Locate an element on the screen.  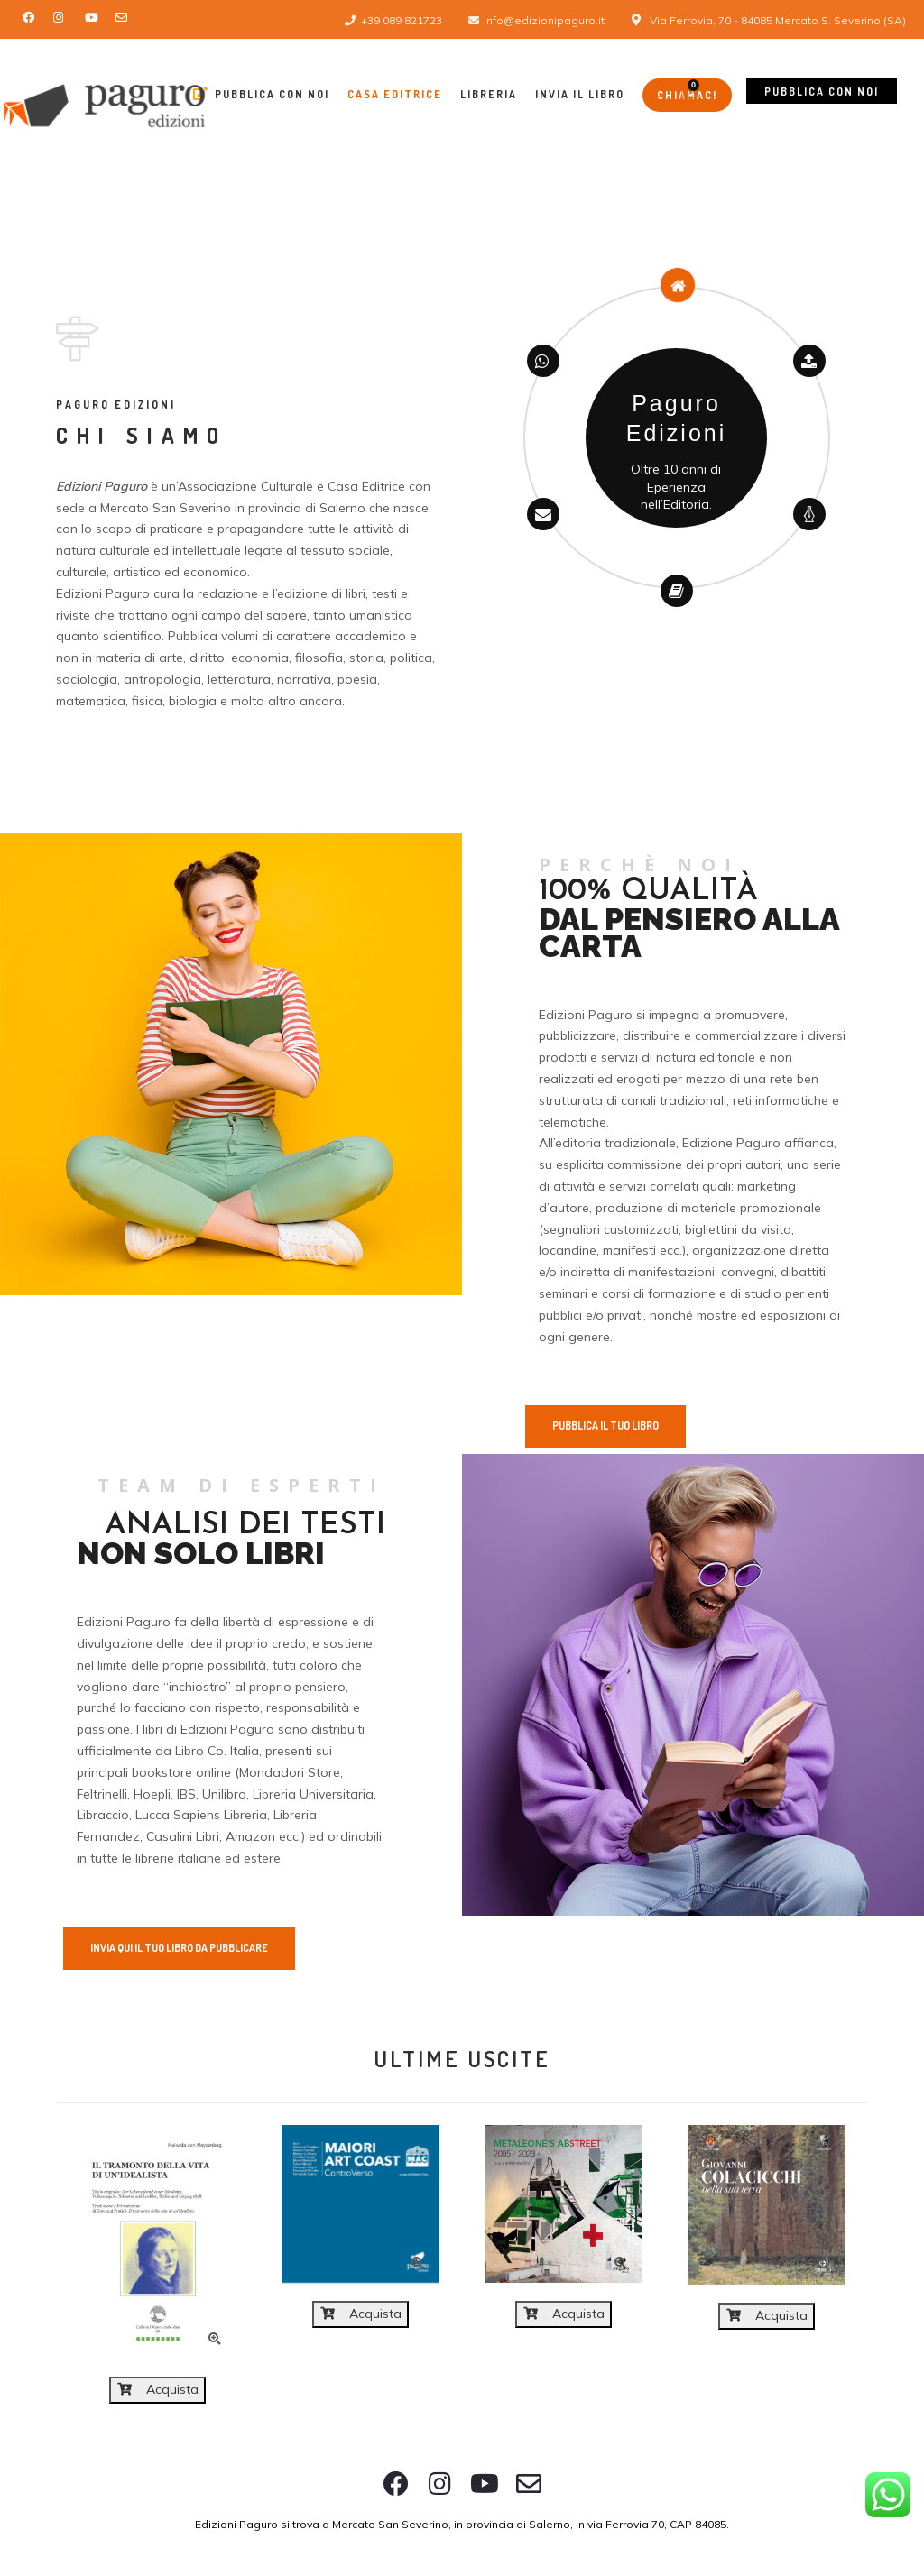
Hoepli is located at coordinates (152, 1794).